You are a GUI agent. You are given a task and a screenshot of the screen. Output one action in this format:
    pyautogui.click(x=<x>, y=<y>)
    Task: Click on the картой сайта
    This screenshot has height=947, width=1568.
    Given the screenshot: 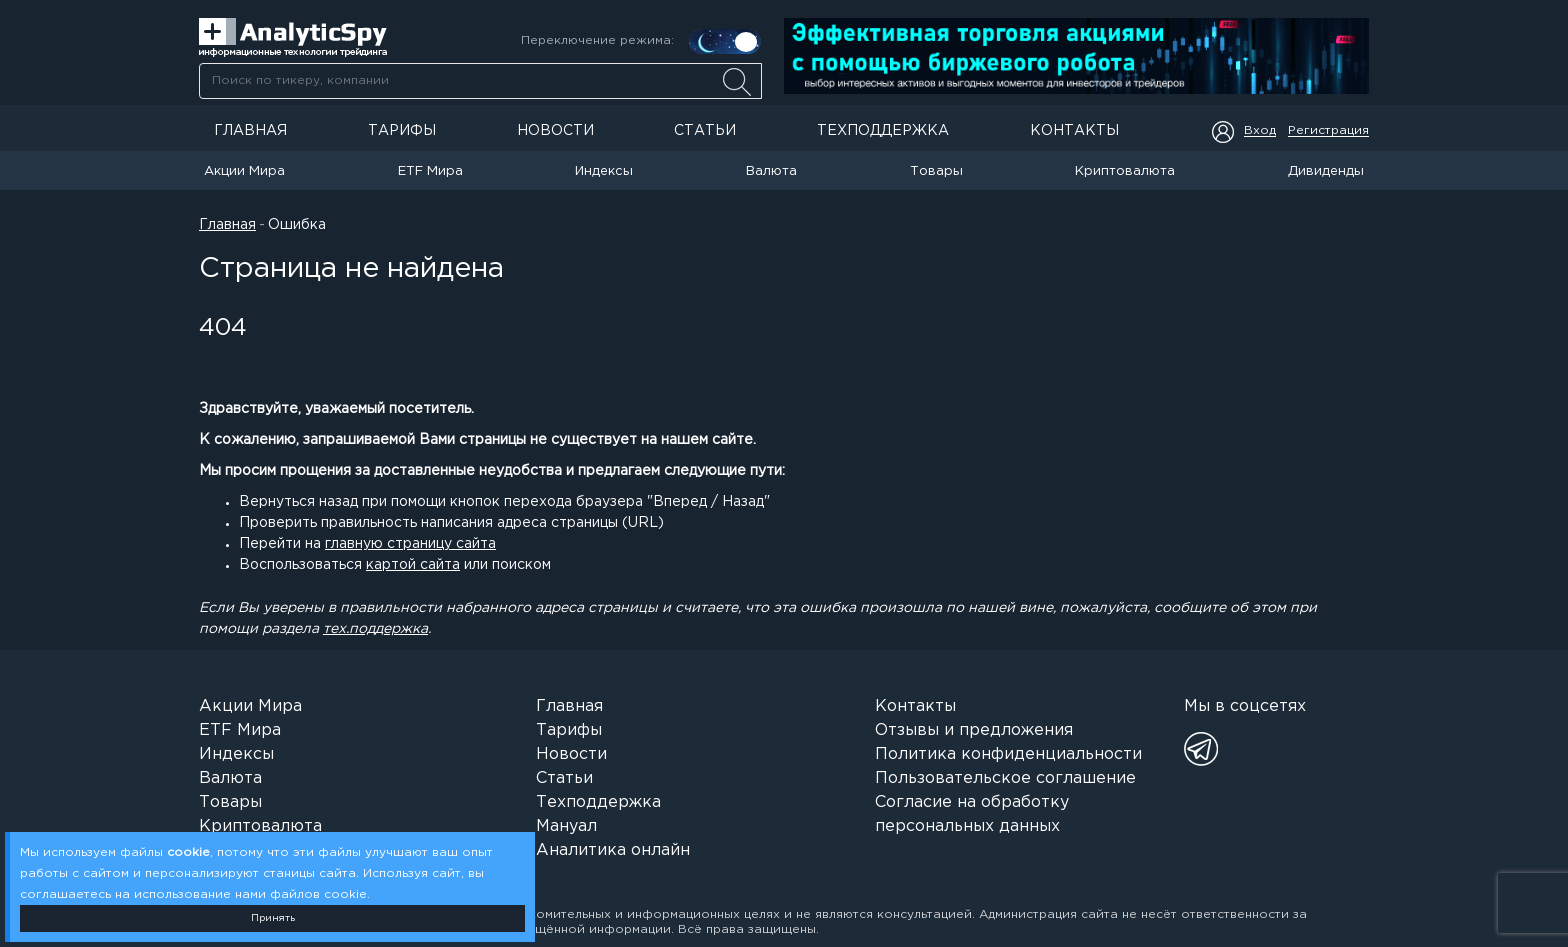 What is the action you would take?
    pyautogui.click(x=413, y=565)
    